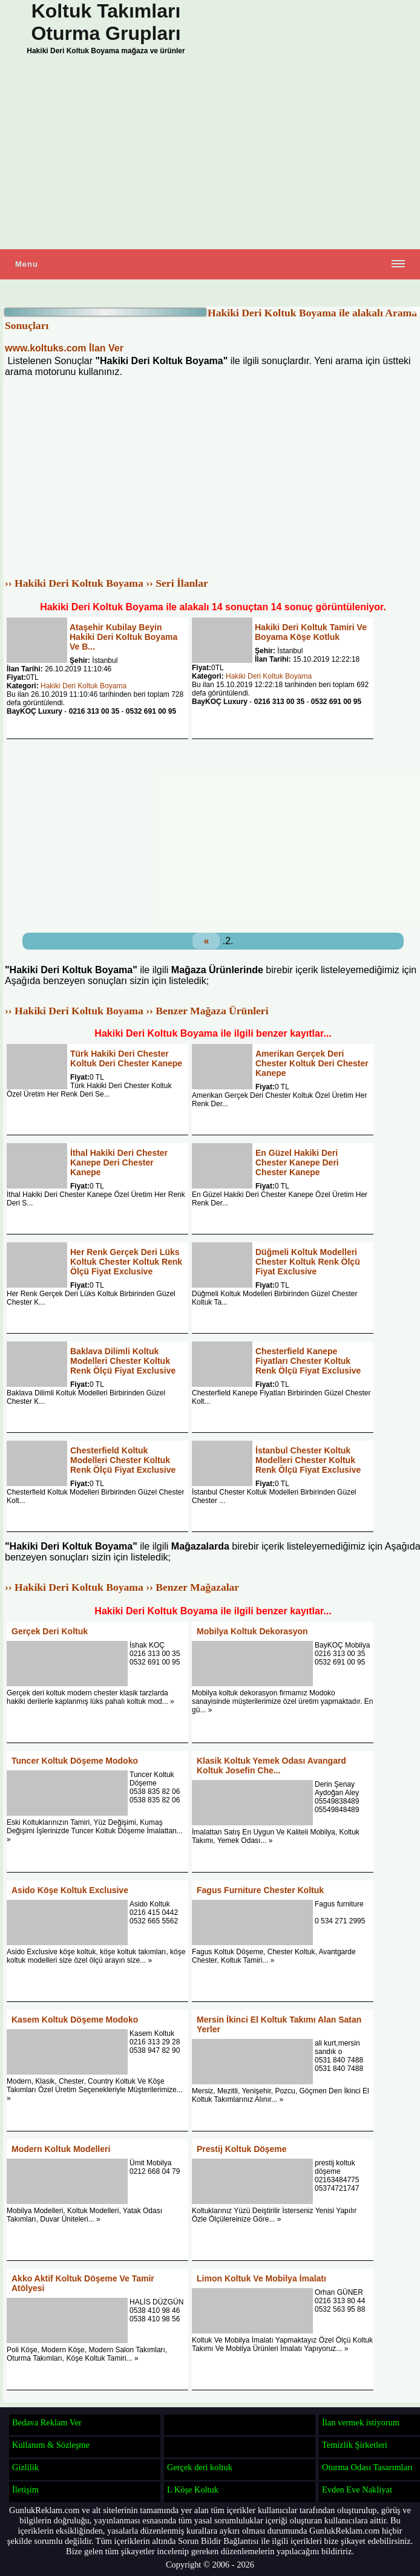 The height and width of the screenshot is (2576, 420). What do you see at coordinates (210, 155) in the screenshot?
I see `[Advertisement]` at bounding box center [210, 155].